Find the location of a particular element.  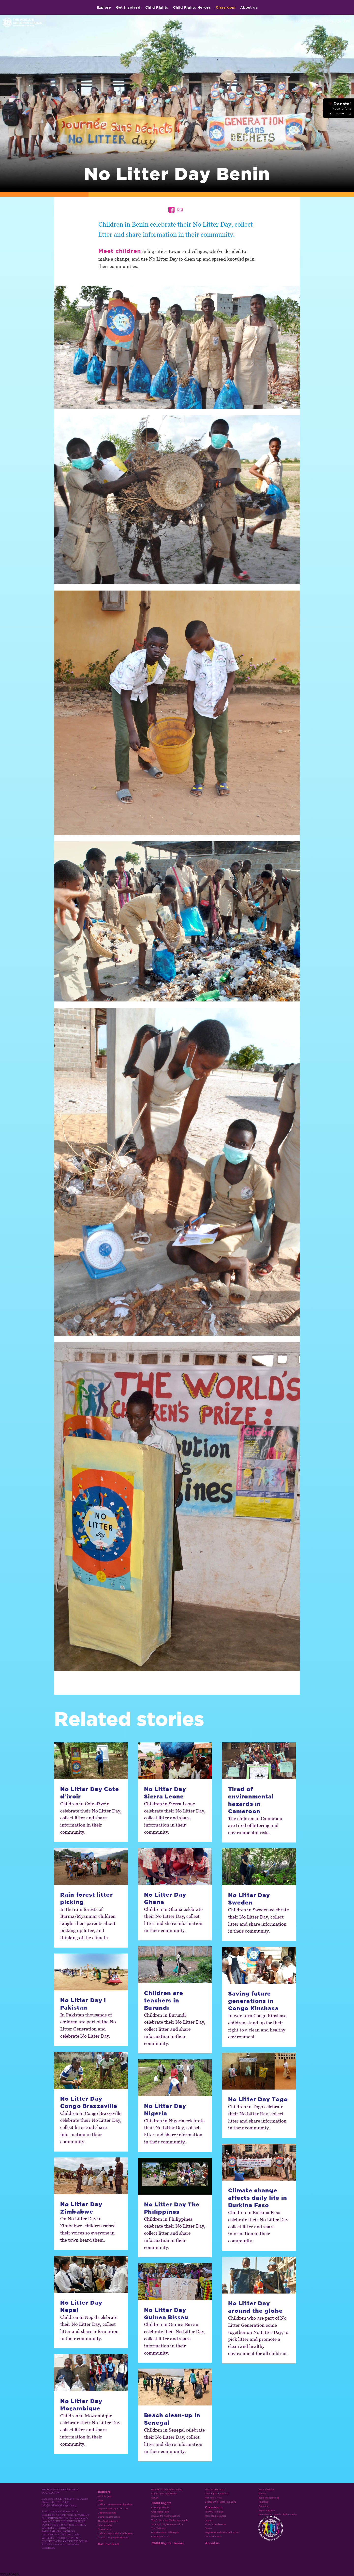

Children's stories around the Globe is located at coordinates (115, 2504).